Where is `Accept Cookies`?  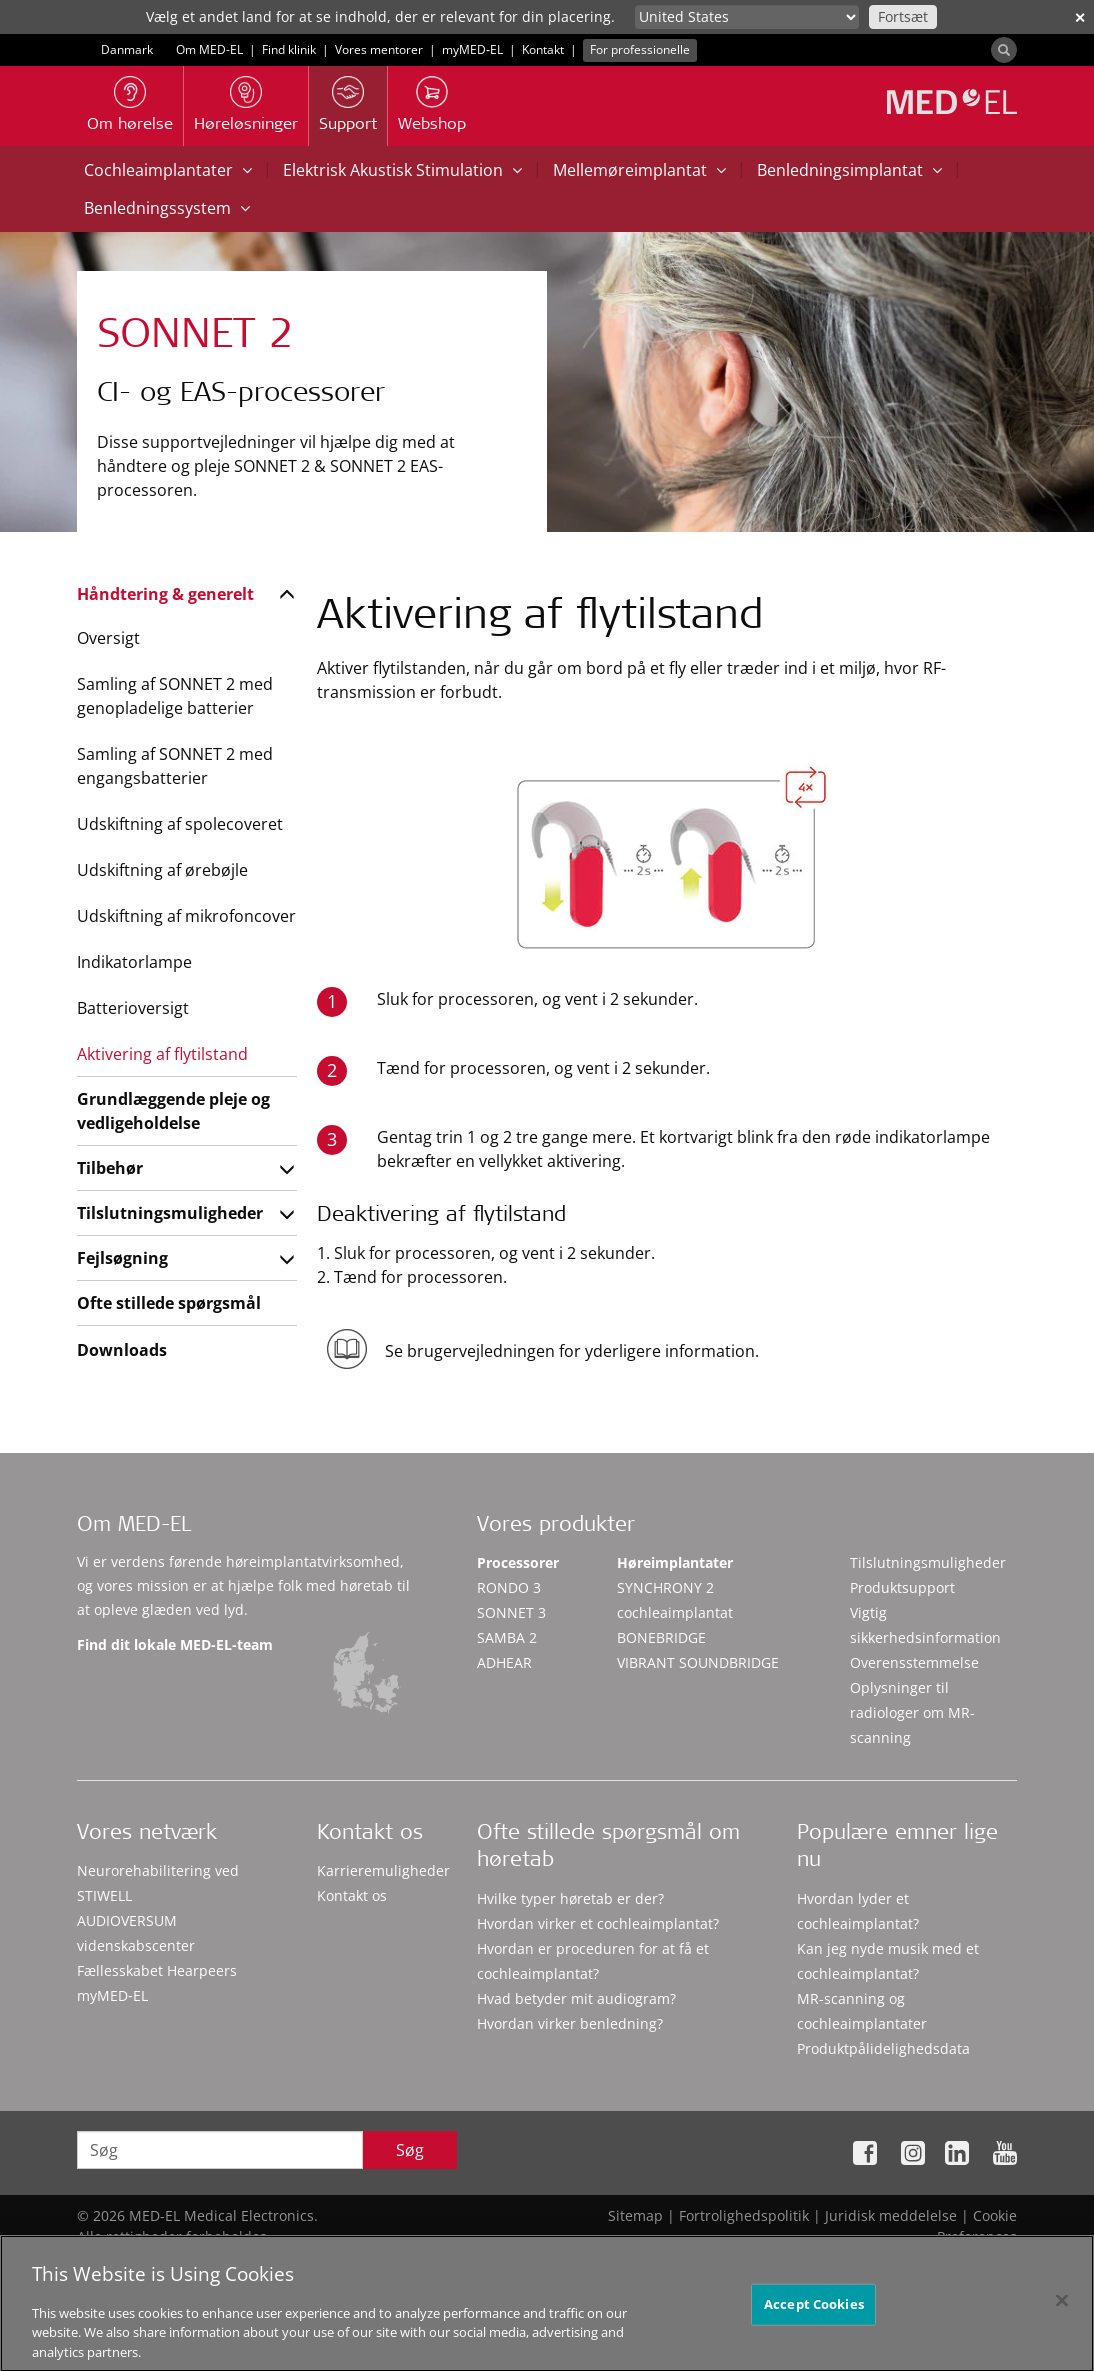
Accept Cookies is located at coordinates (814, 2314).